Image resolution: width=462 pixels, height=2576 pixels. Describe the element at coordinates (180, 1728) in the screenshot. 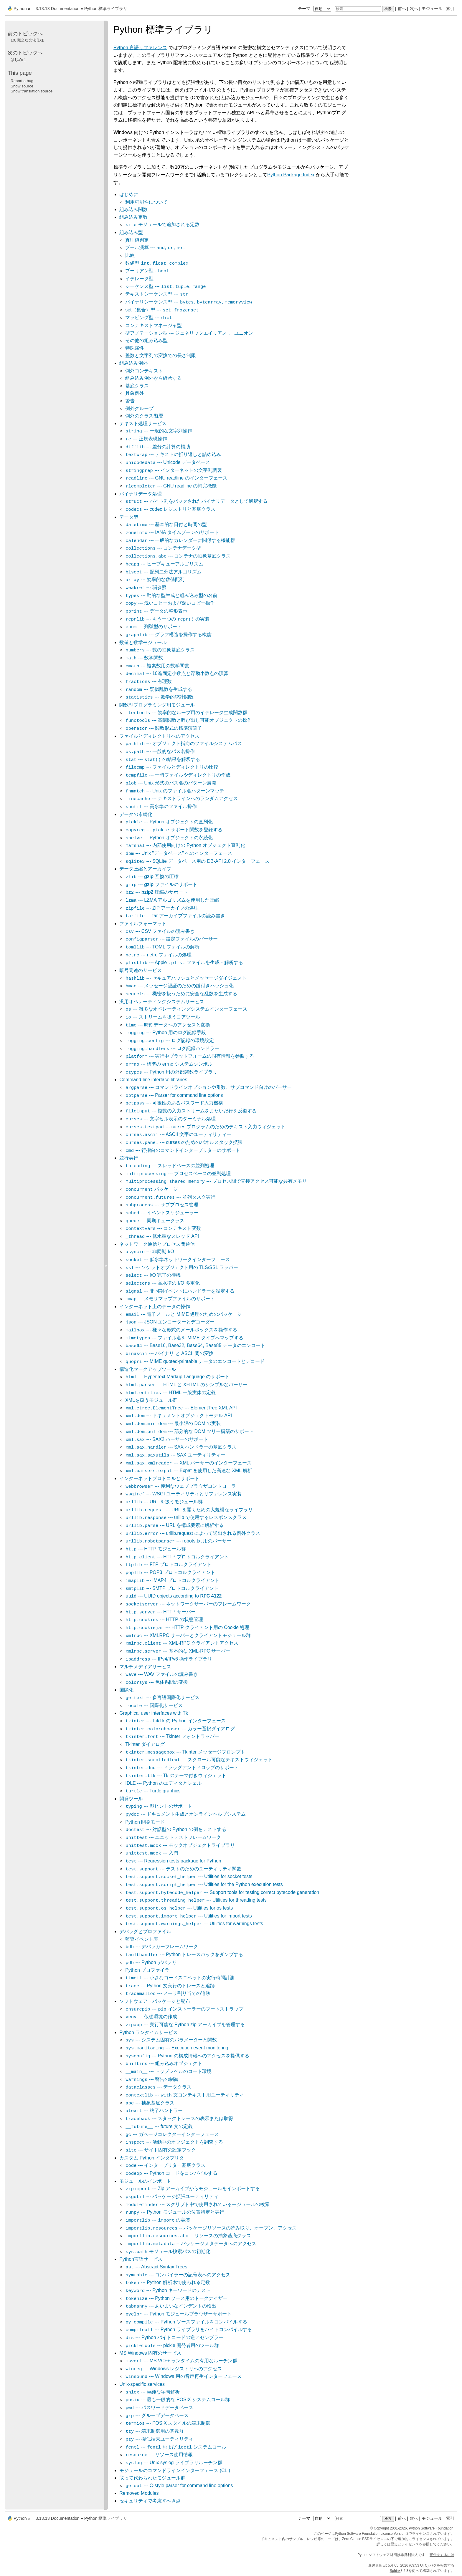

I see `--- カラー選択ダイアログ` at that location.